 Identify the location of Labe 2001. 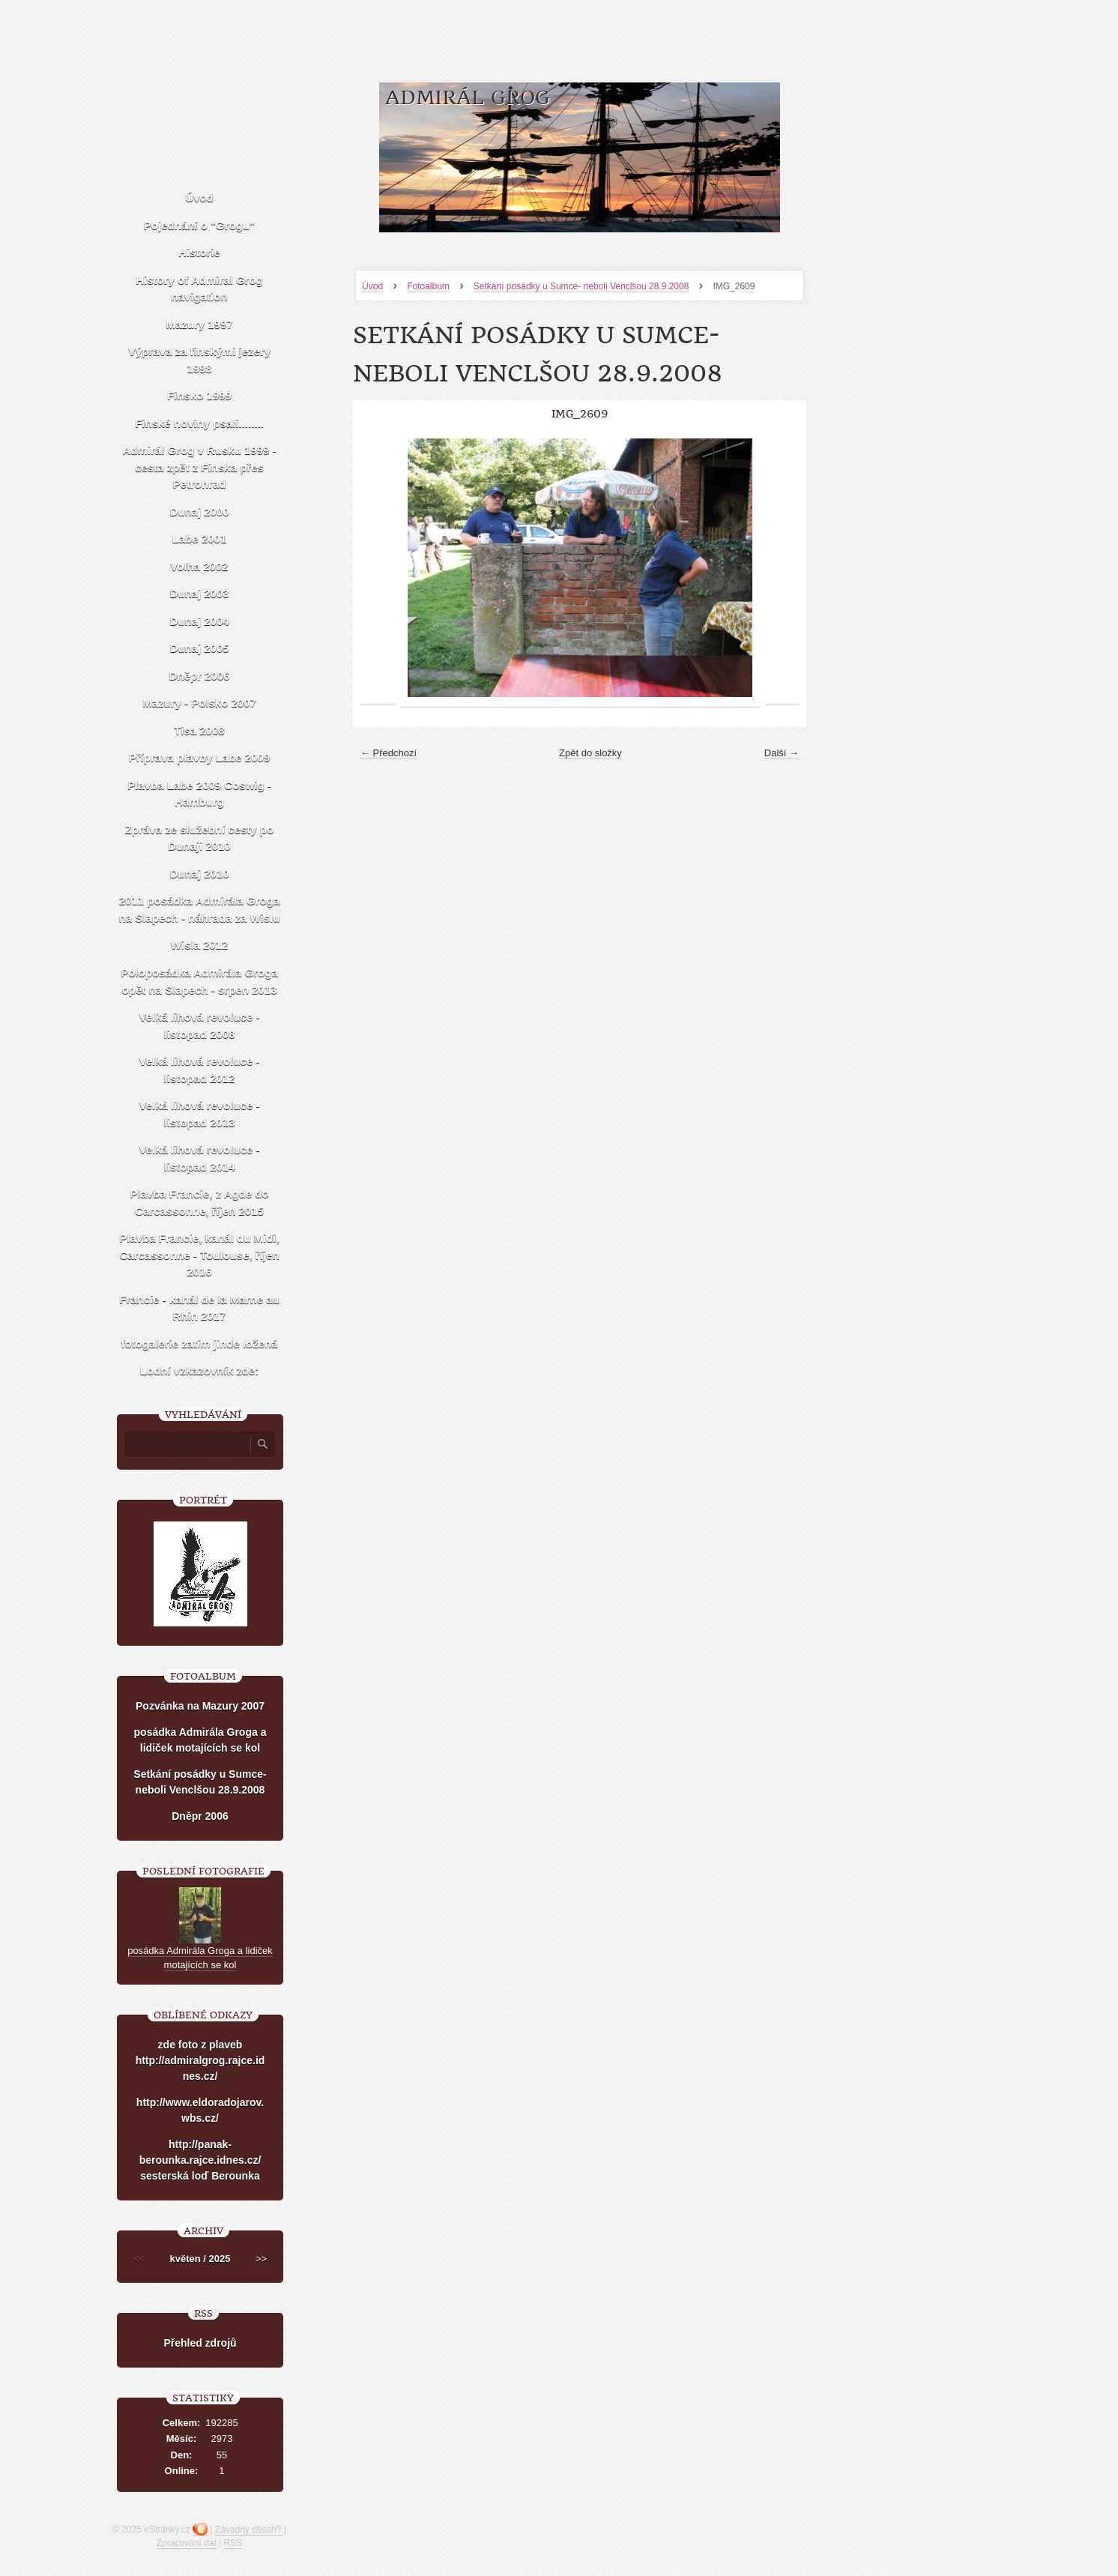
(199, 538).